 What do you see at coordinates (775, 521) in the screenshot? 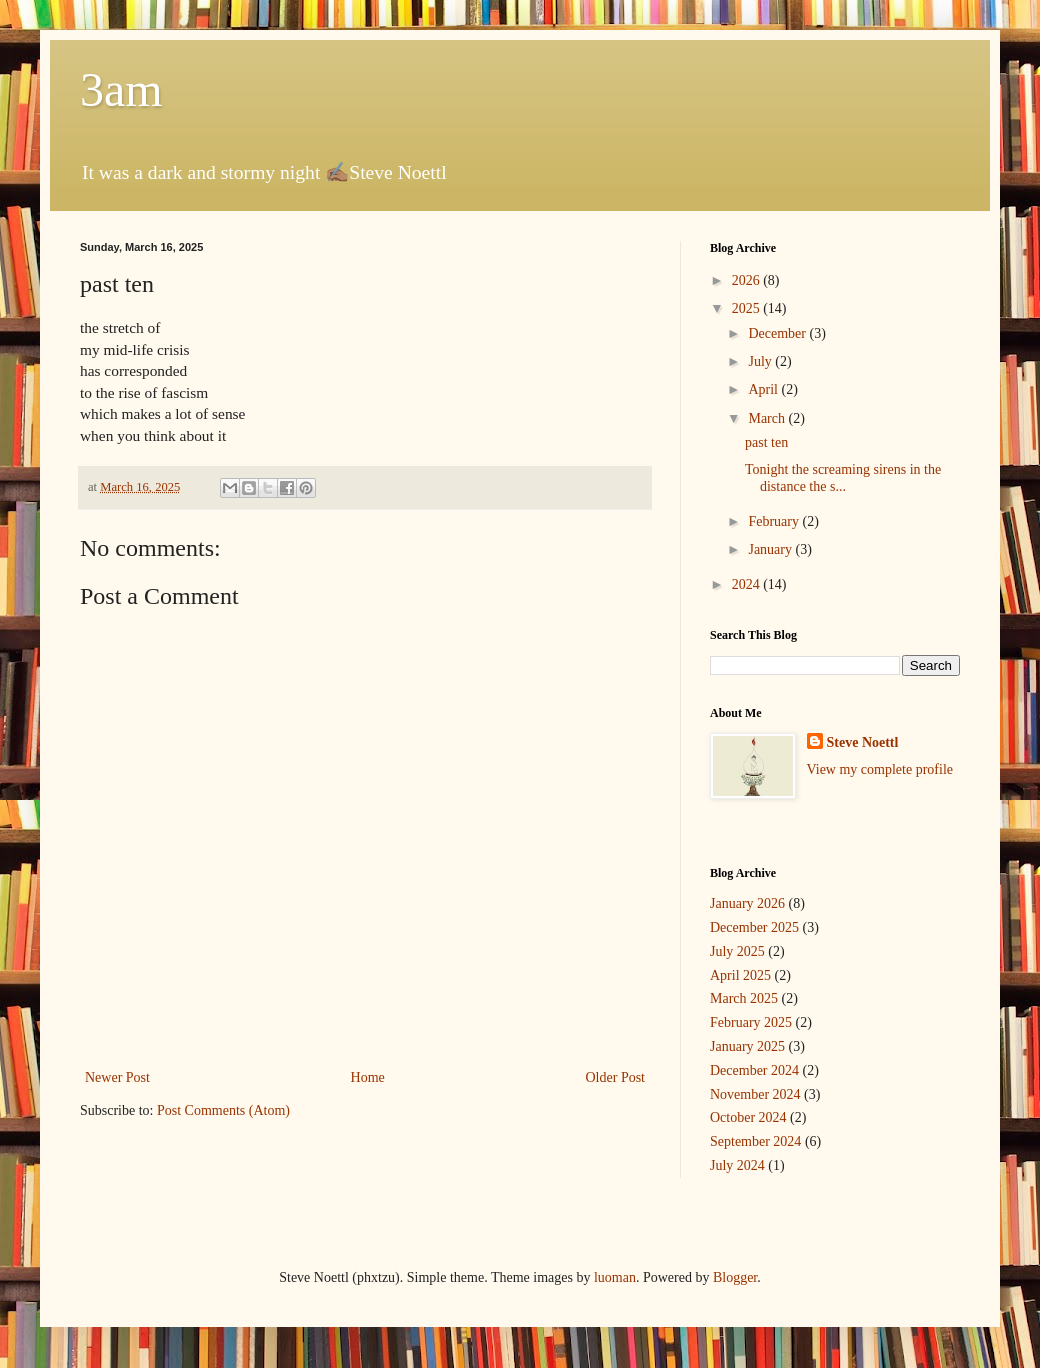
I see `February` at bounding box center [775, 521].